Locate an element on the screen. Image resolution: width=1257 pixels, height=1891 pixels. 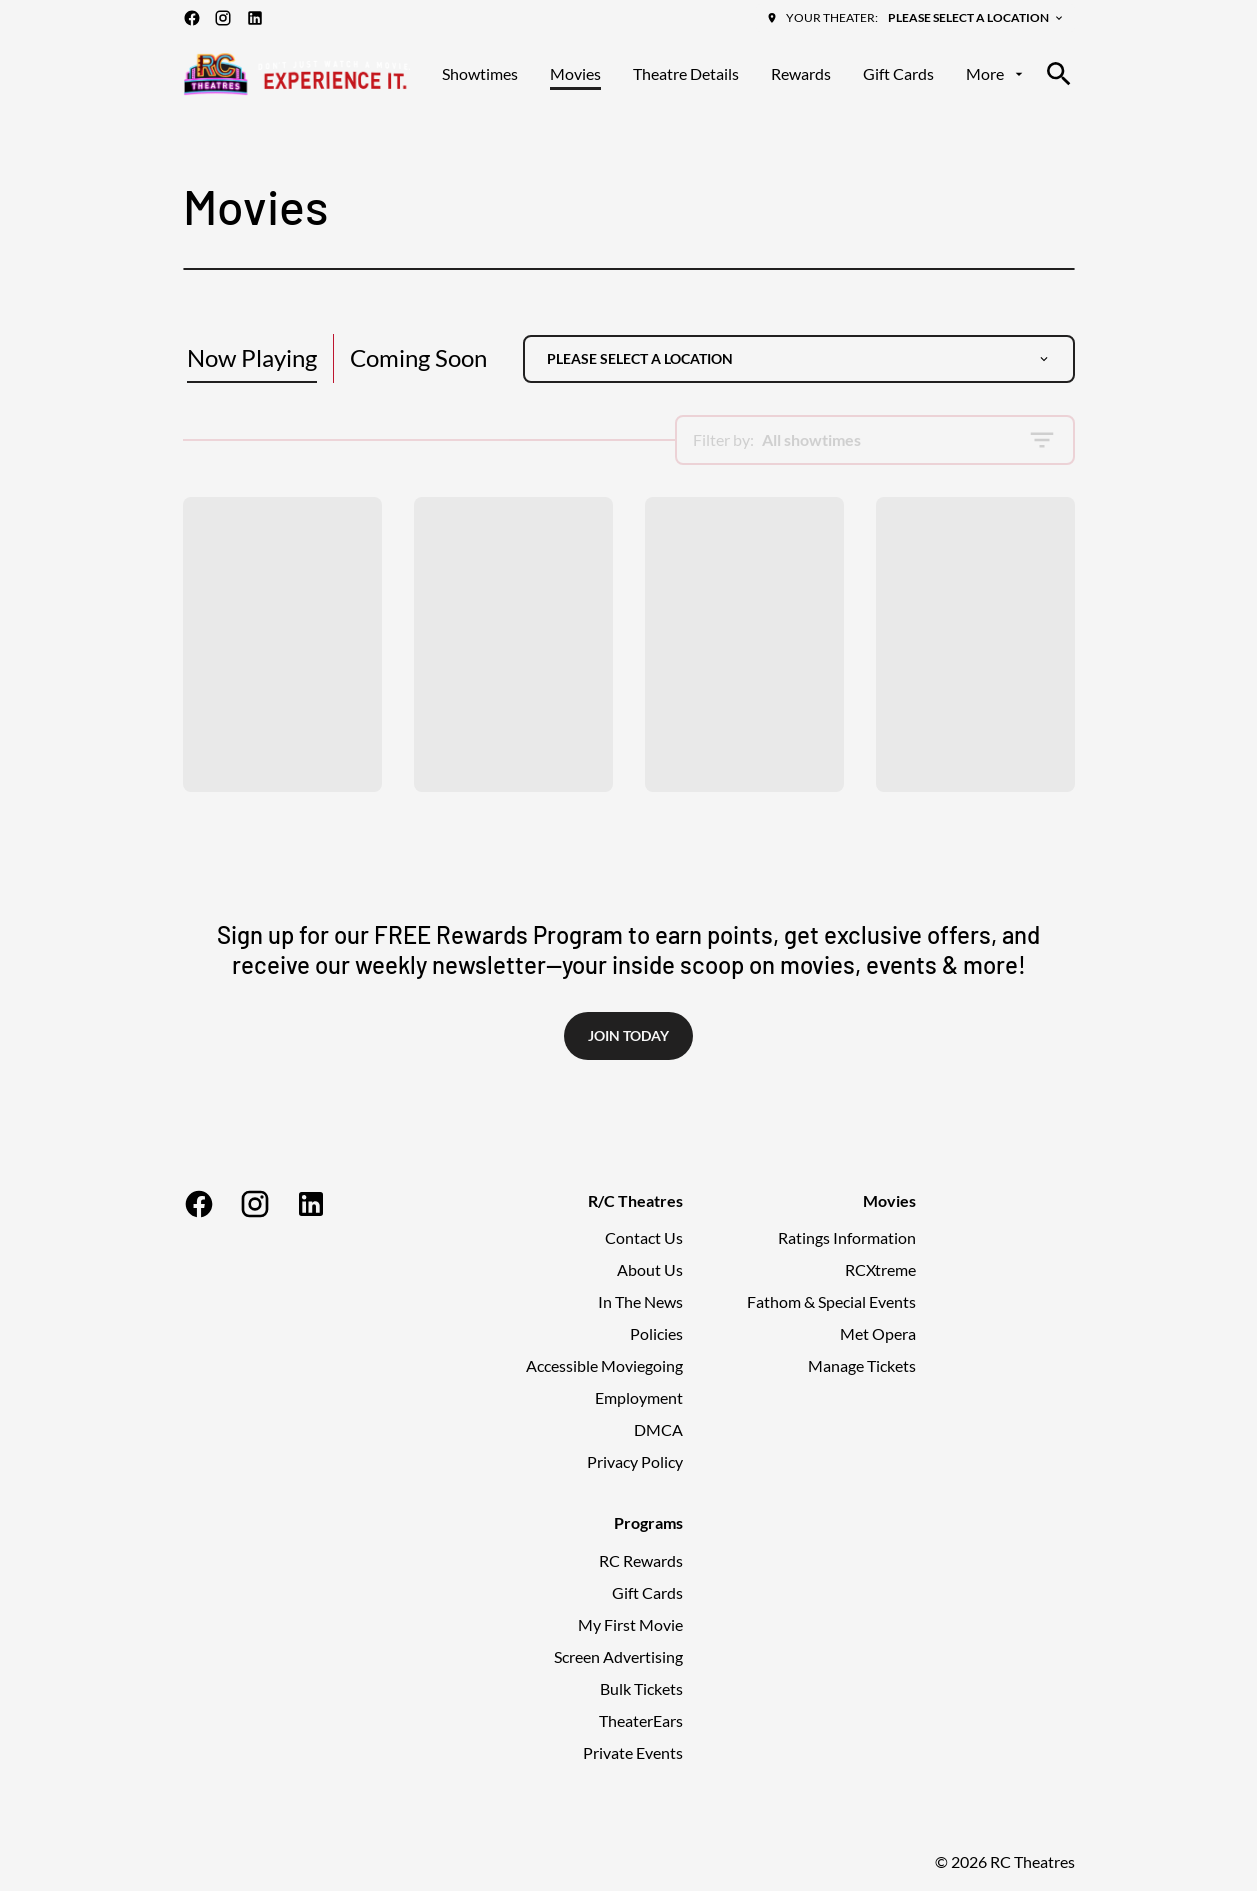
[main menu] is located at coordinates (734, 74).